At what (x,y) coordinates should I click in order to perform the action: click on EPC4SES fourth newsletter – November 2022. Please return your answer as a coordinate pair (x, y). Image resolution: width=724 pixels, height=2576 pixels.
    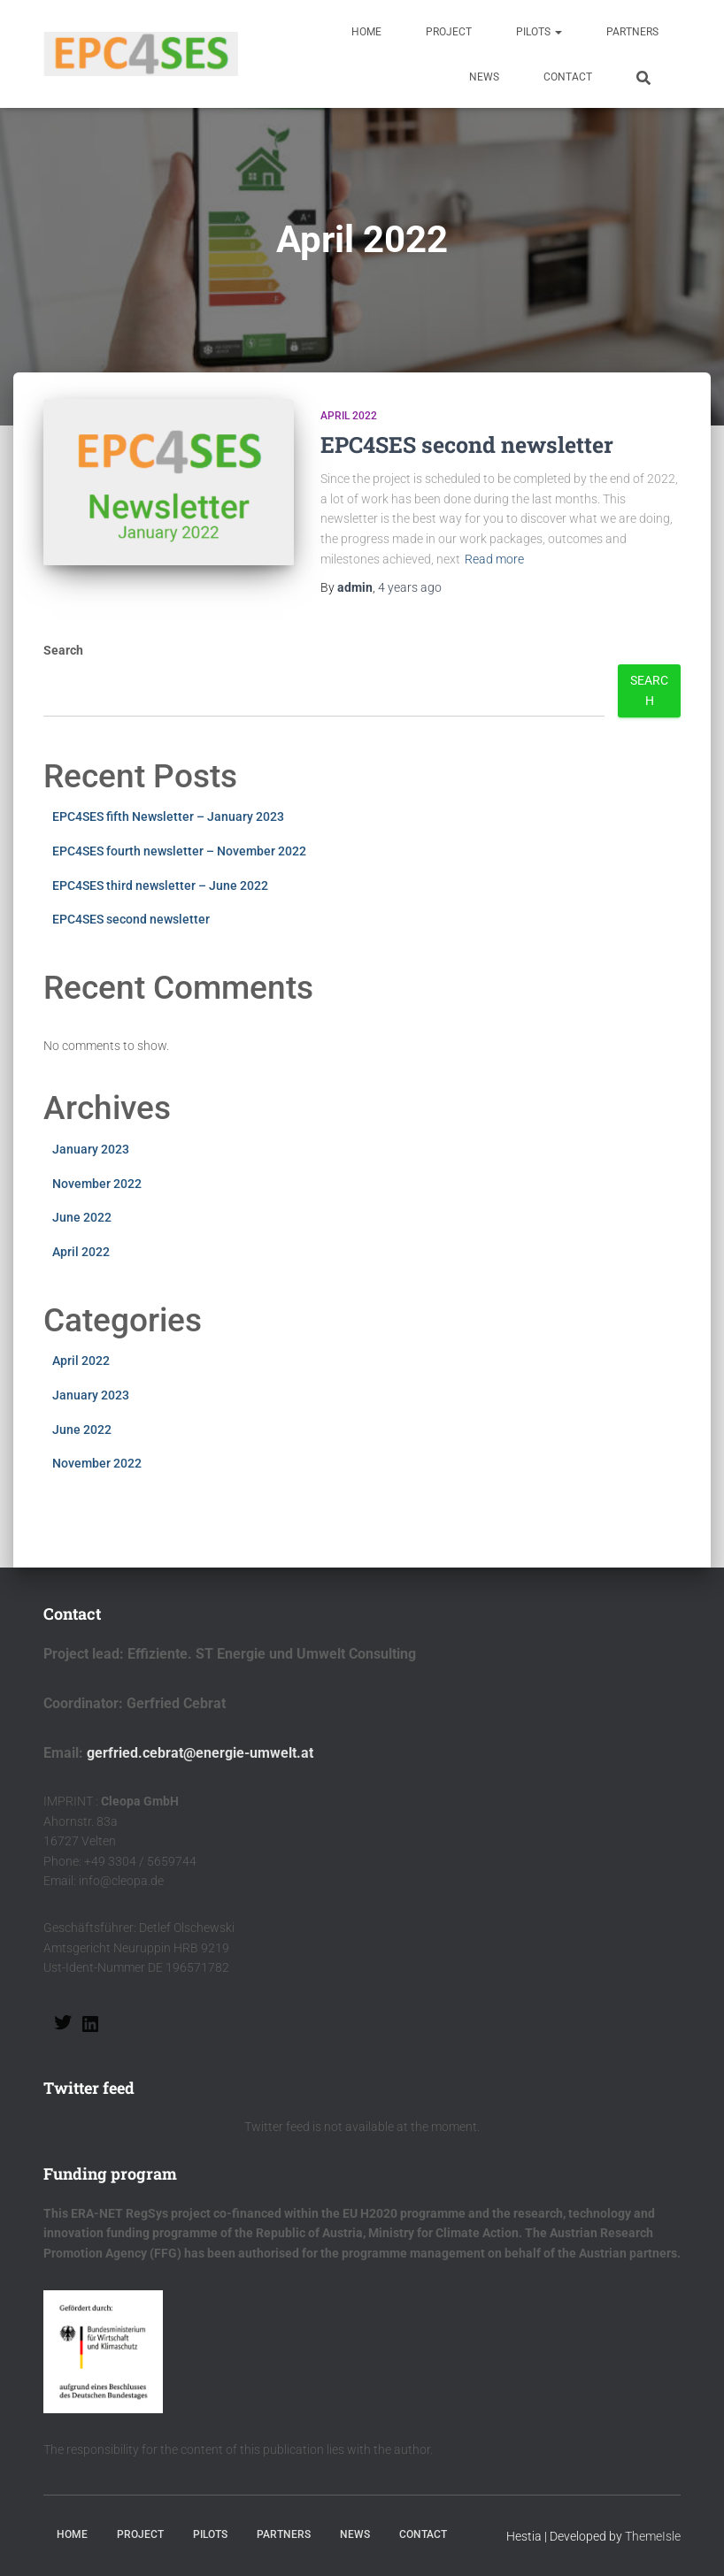
    Looking at the image, I should click on (179, 851).